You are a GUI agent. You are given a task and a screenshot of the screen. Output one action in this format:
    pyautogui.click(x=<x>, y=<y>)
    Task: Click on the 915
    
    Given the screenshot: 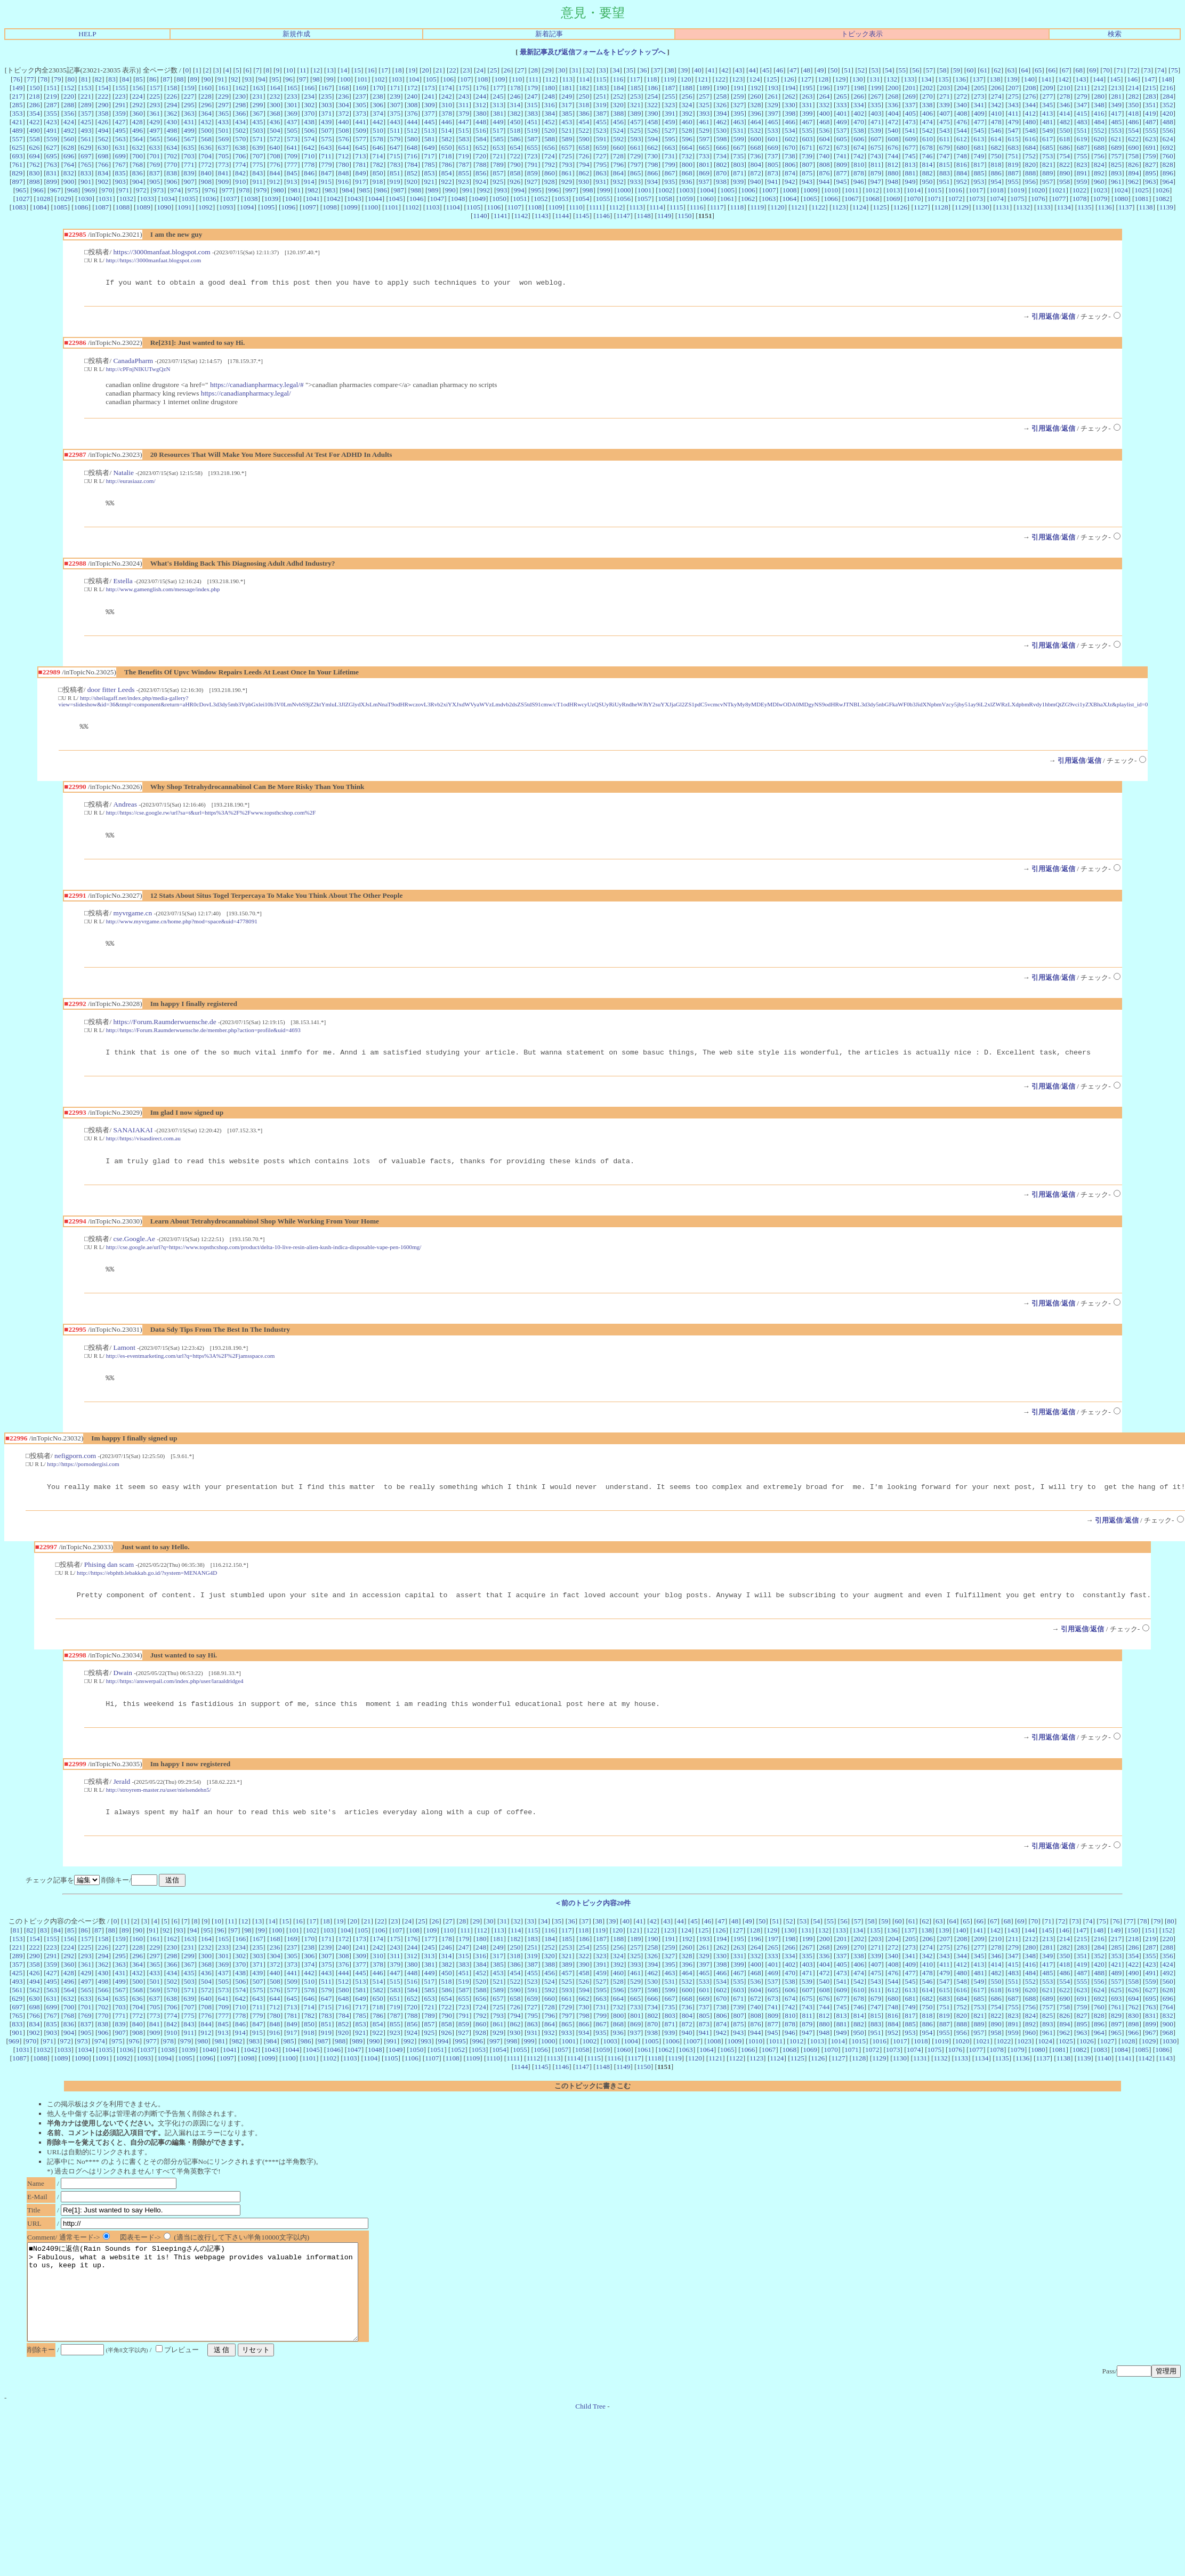 What is the action you would take?
    pyautogui.click(x=326, y=182)
    